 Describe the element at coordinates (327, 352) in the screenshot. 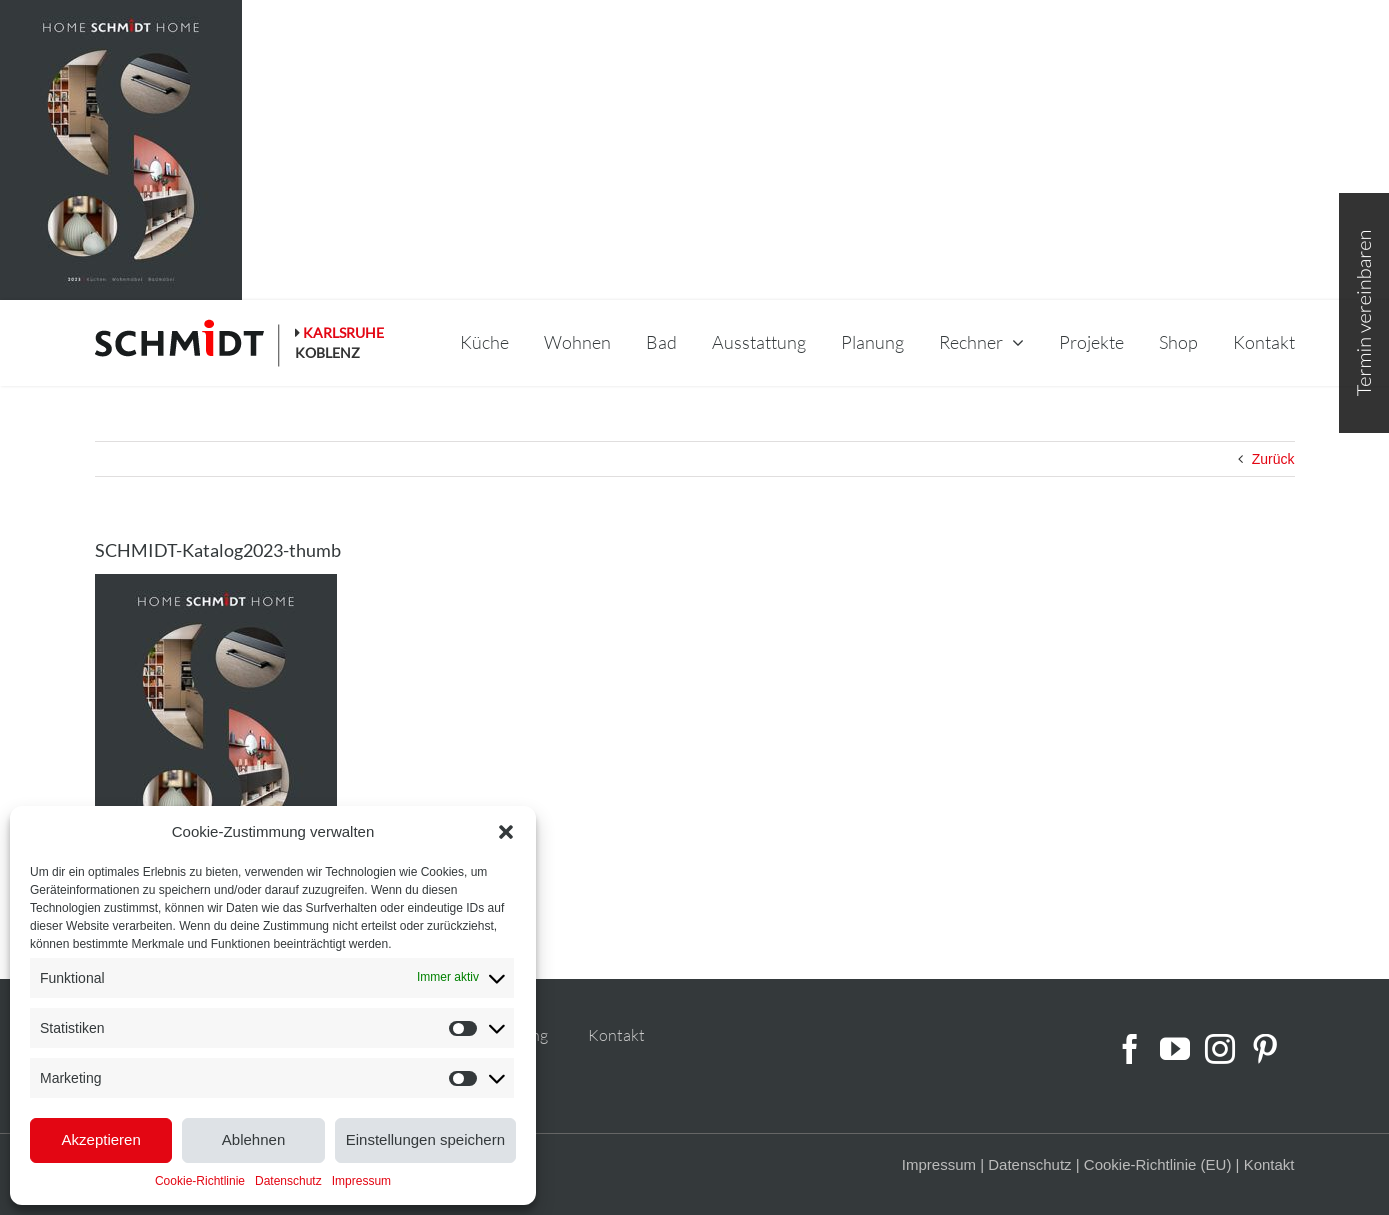

I see `KOBLENZ` at that location.